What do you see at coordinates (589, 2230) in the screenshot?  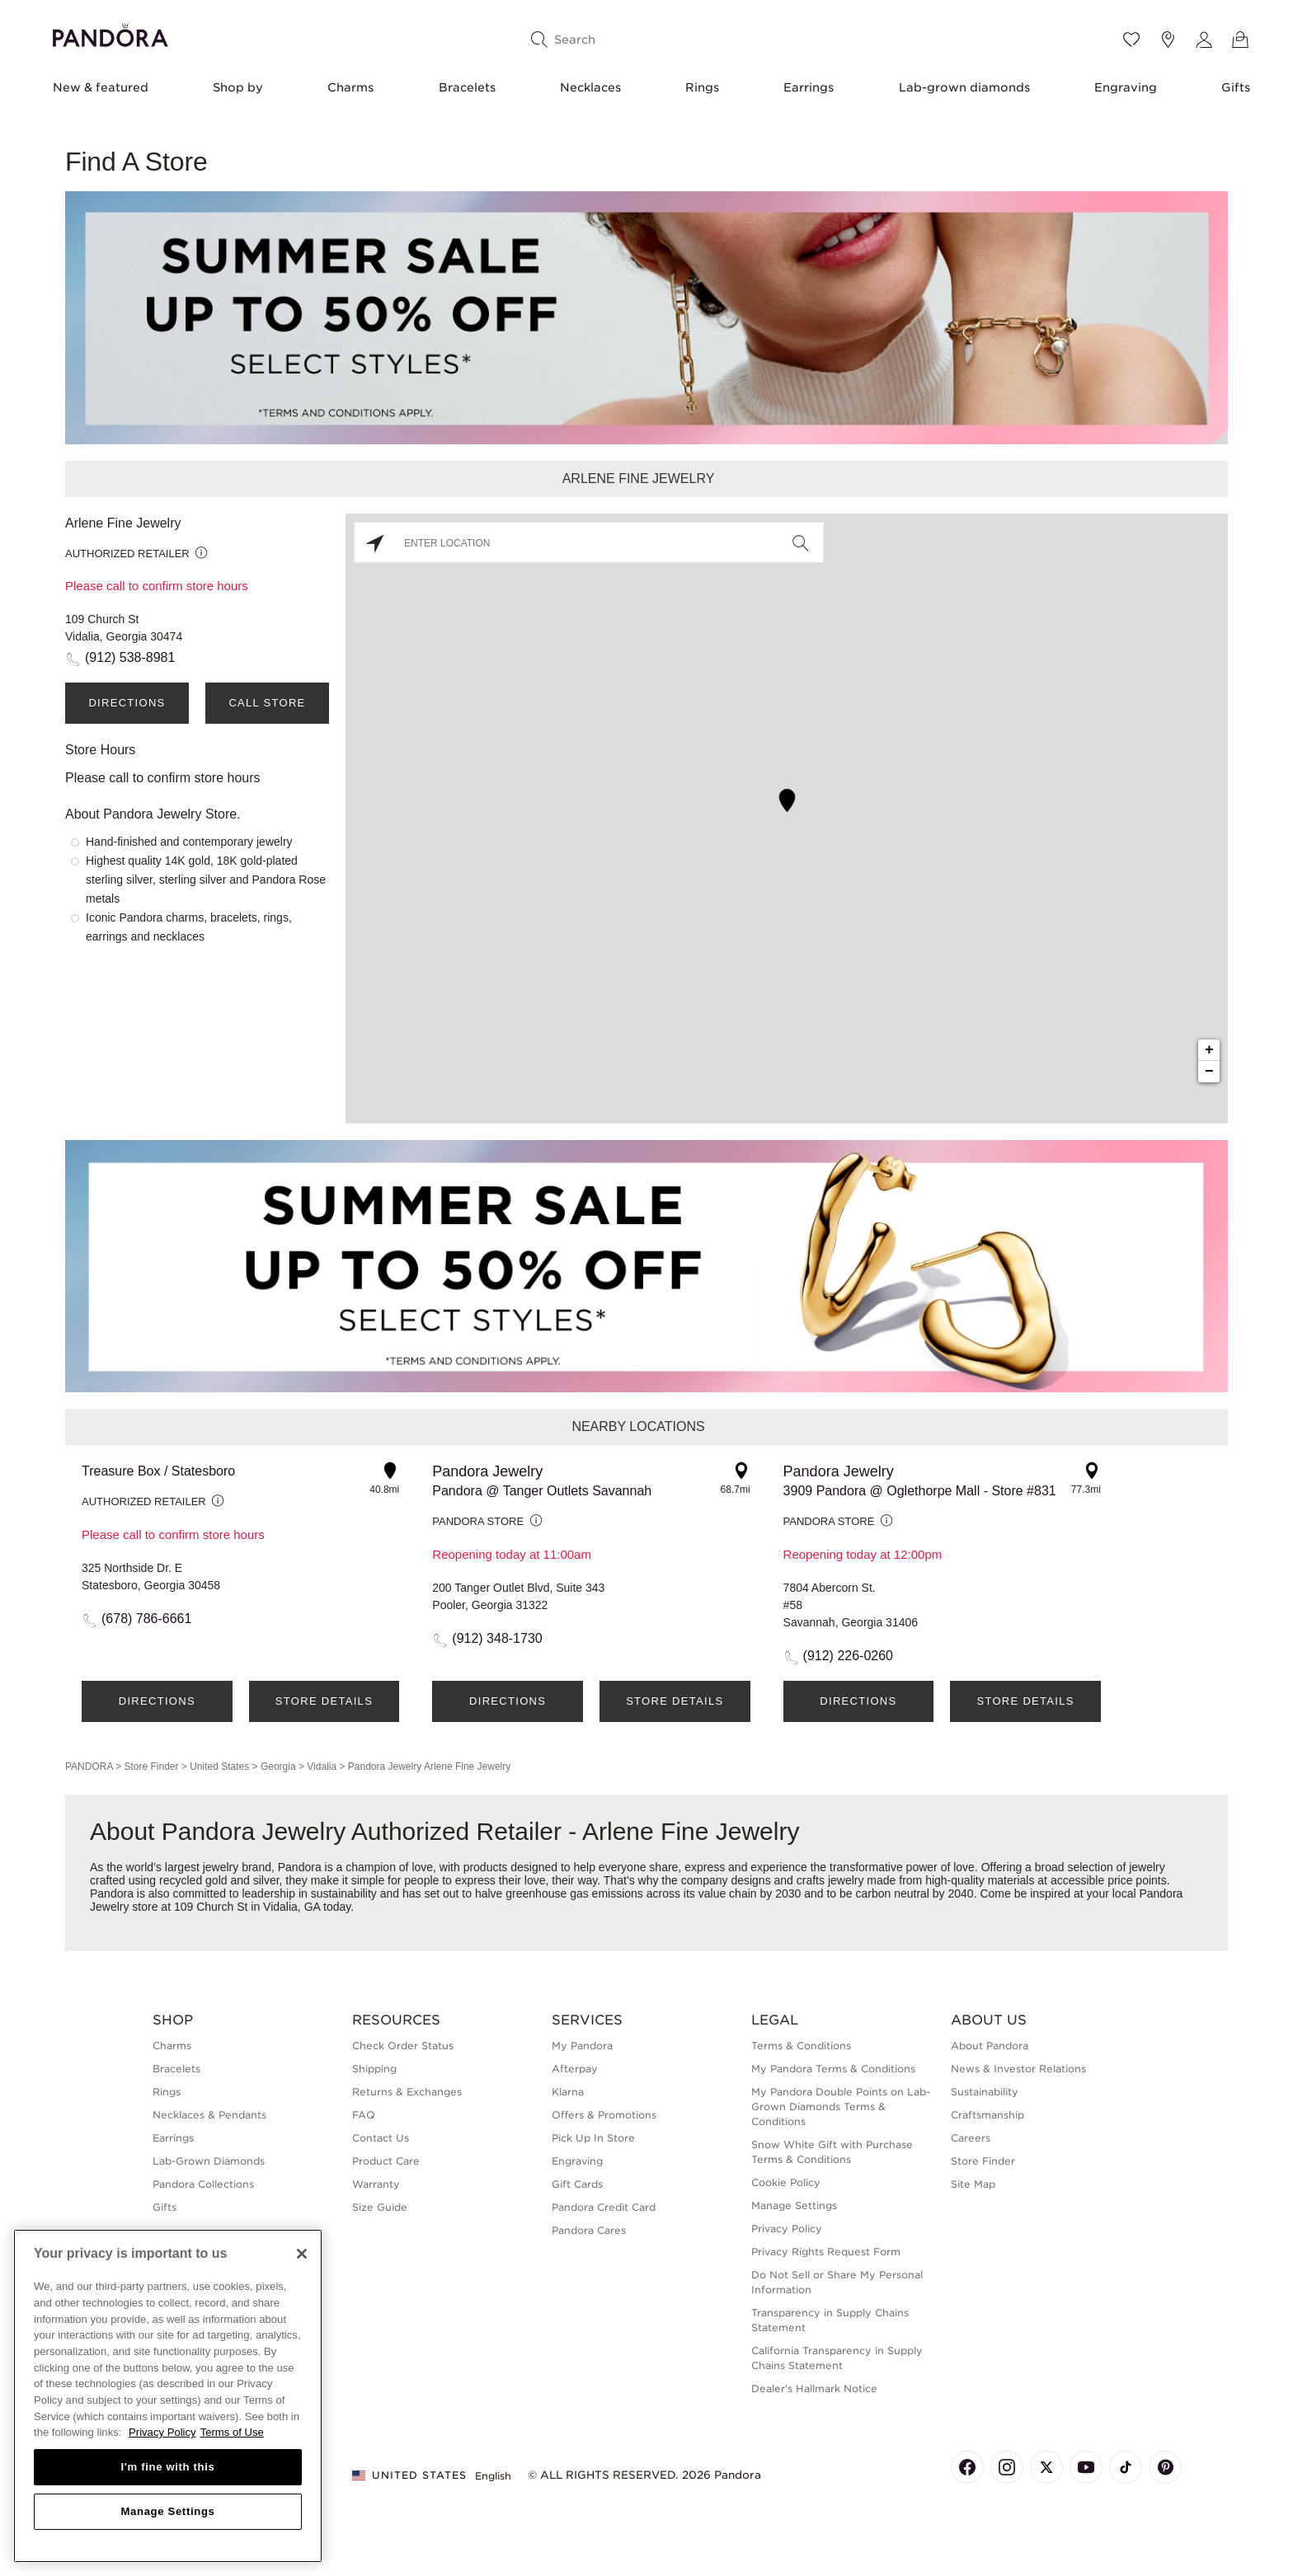 I see `Pandora Cares` at bounding box center [589, 2230].